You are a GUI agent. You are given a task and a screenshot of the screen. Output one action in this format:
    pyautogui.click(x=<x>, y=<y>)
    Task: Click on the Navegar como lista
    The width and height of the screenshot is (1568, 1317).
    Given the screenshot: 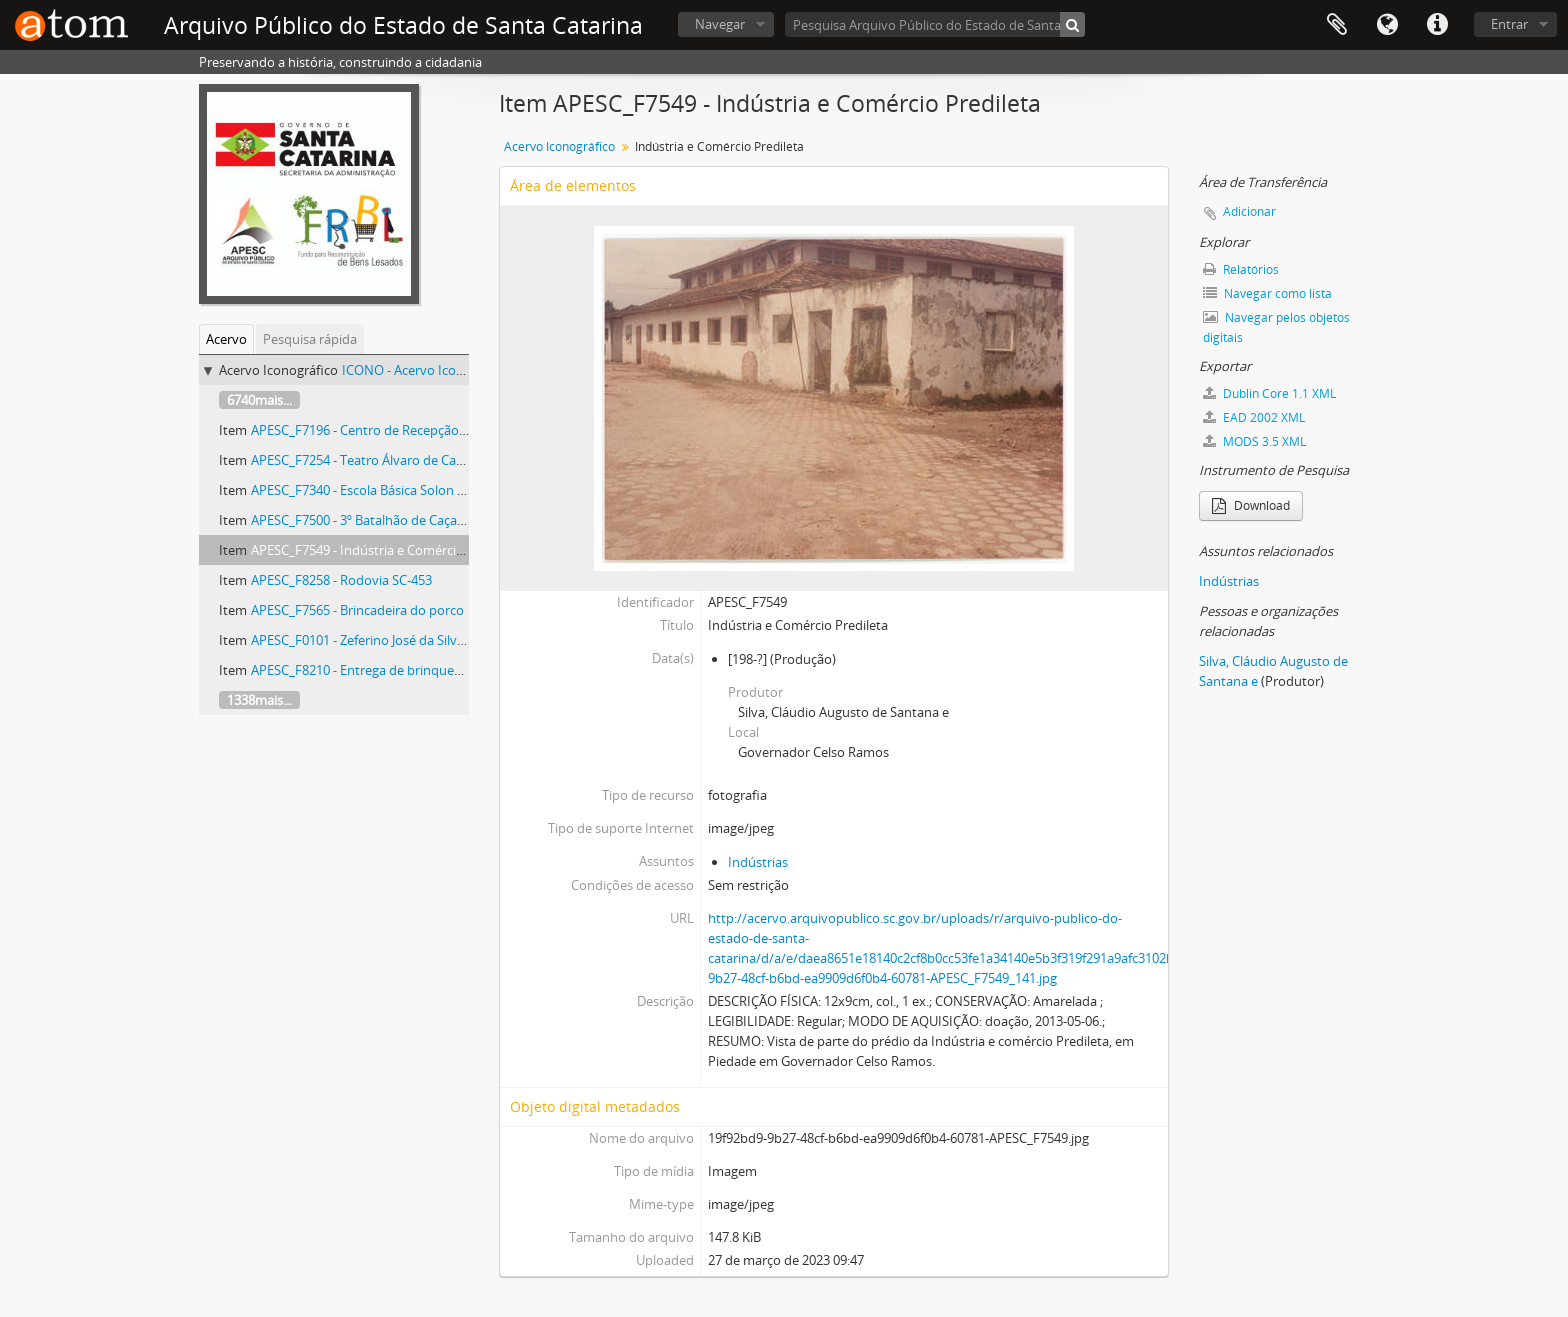 What is the action you would take?
    pyautogui.click(x=1267, y=293)
    